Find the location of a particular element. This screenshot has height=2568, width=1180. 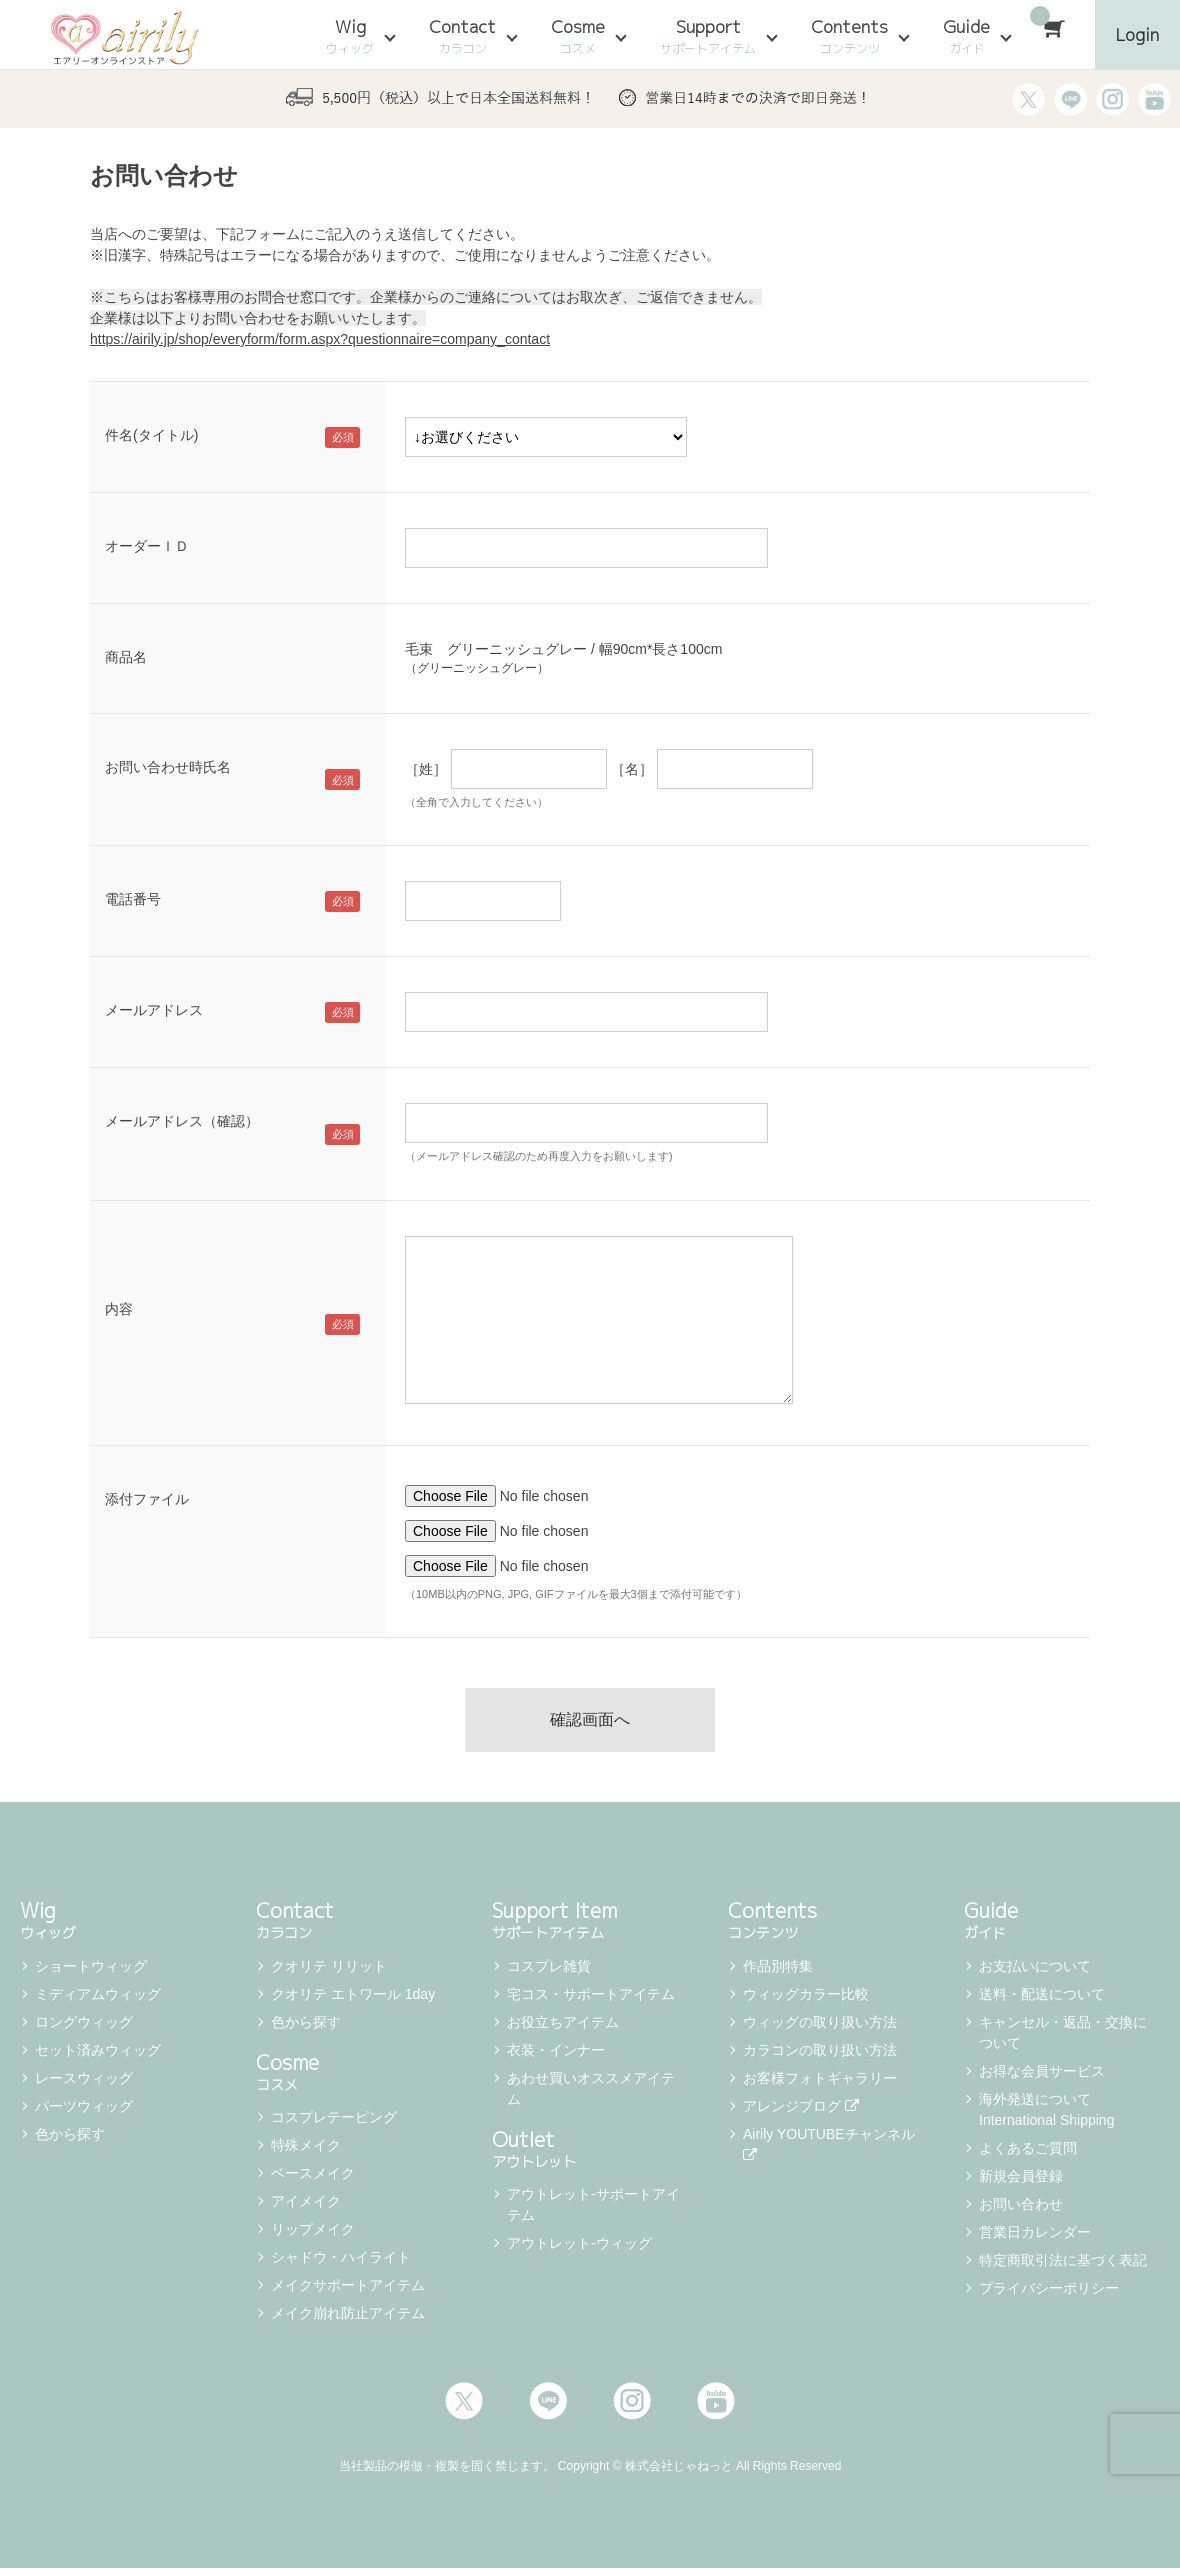

https://airily.jp/shop/everyform/form.aspx?questionnaire=company_contact is located at coordinates (320, 339).